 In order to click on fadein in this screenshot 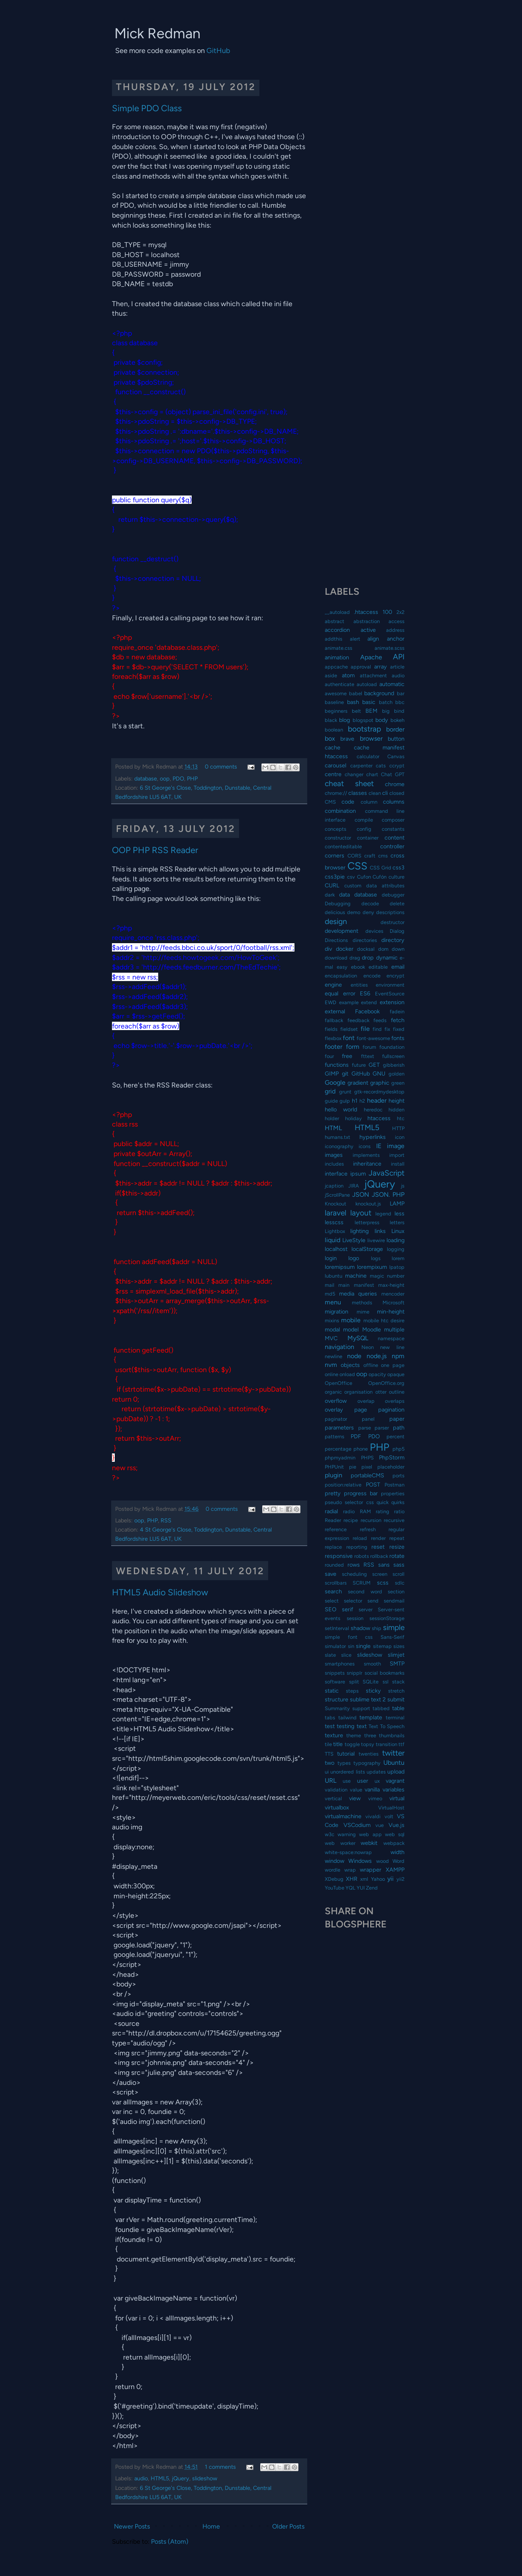, I will do `click(397, 1012)`.